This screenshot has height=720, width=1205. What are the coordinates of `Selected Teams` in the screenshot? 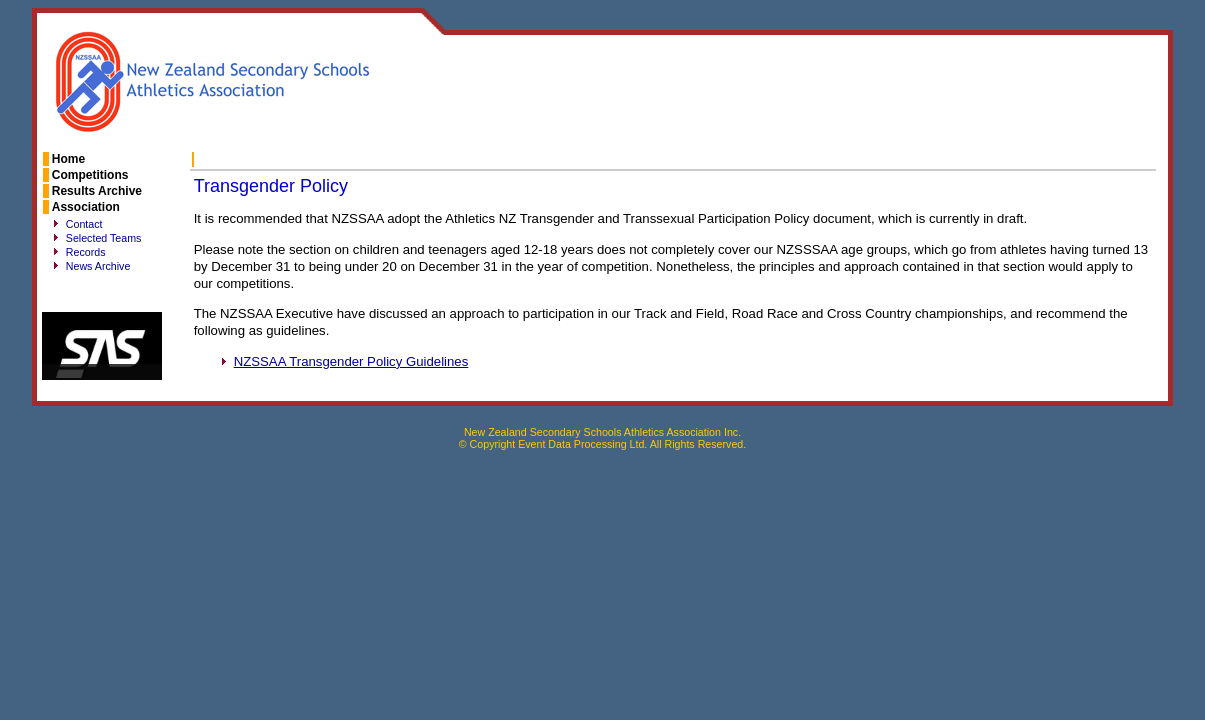 It's located at (104, 238).